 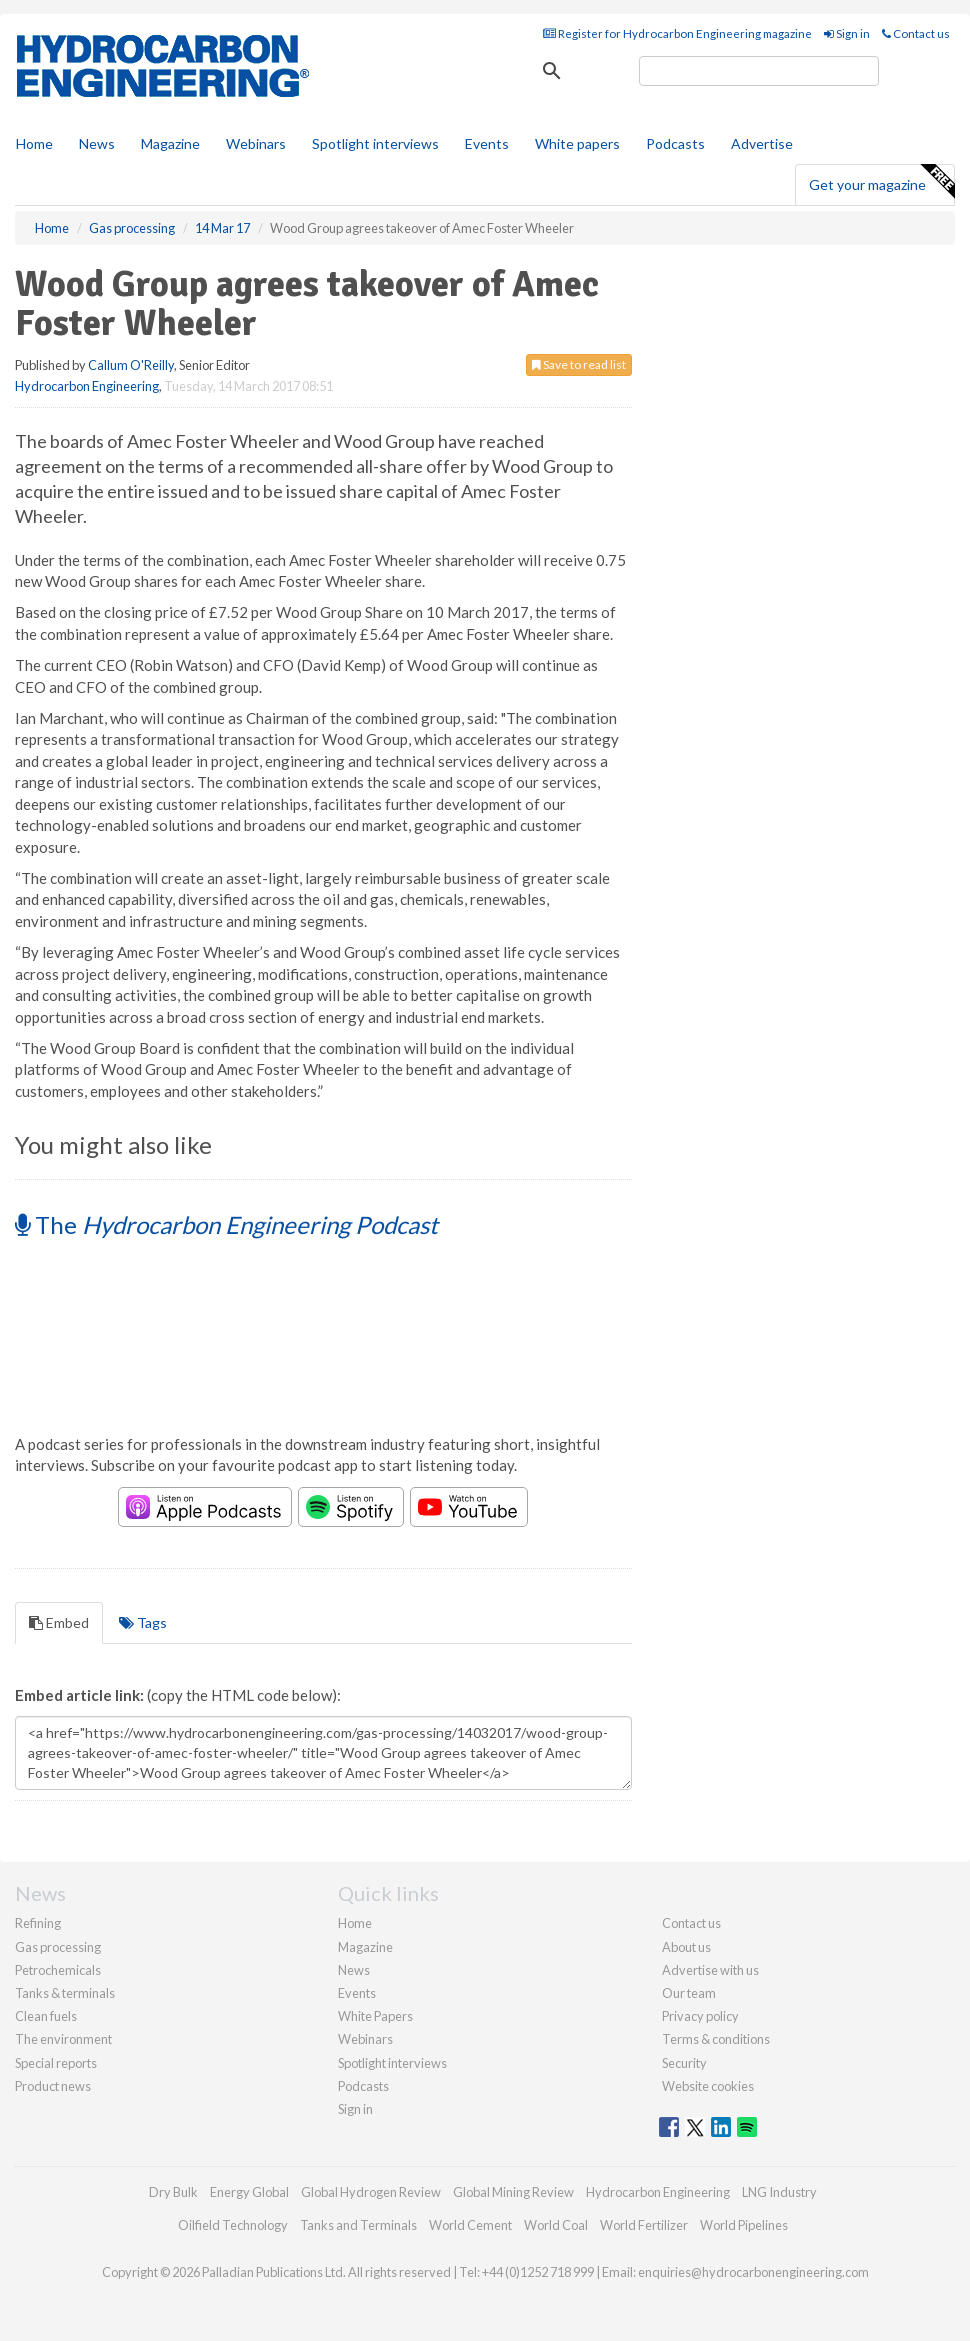 What do you see at coordinates (513, 2192) in the screenshot?
I see `Global Mining Review` at bounding box center [513, 2192].